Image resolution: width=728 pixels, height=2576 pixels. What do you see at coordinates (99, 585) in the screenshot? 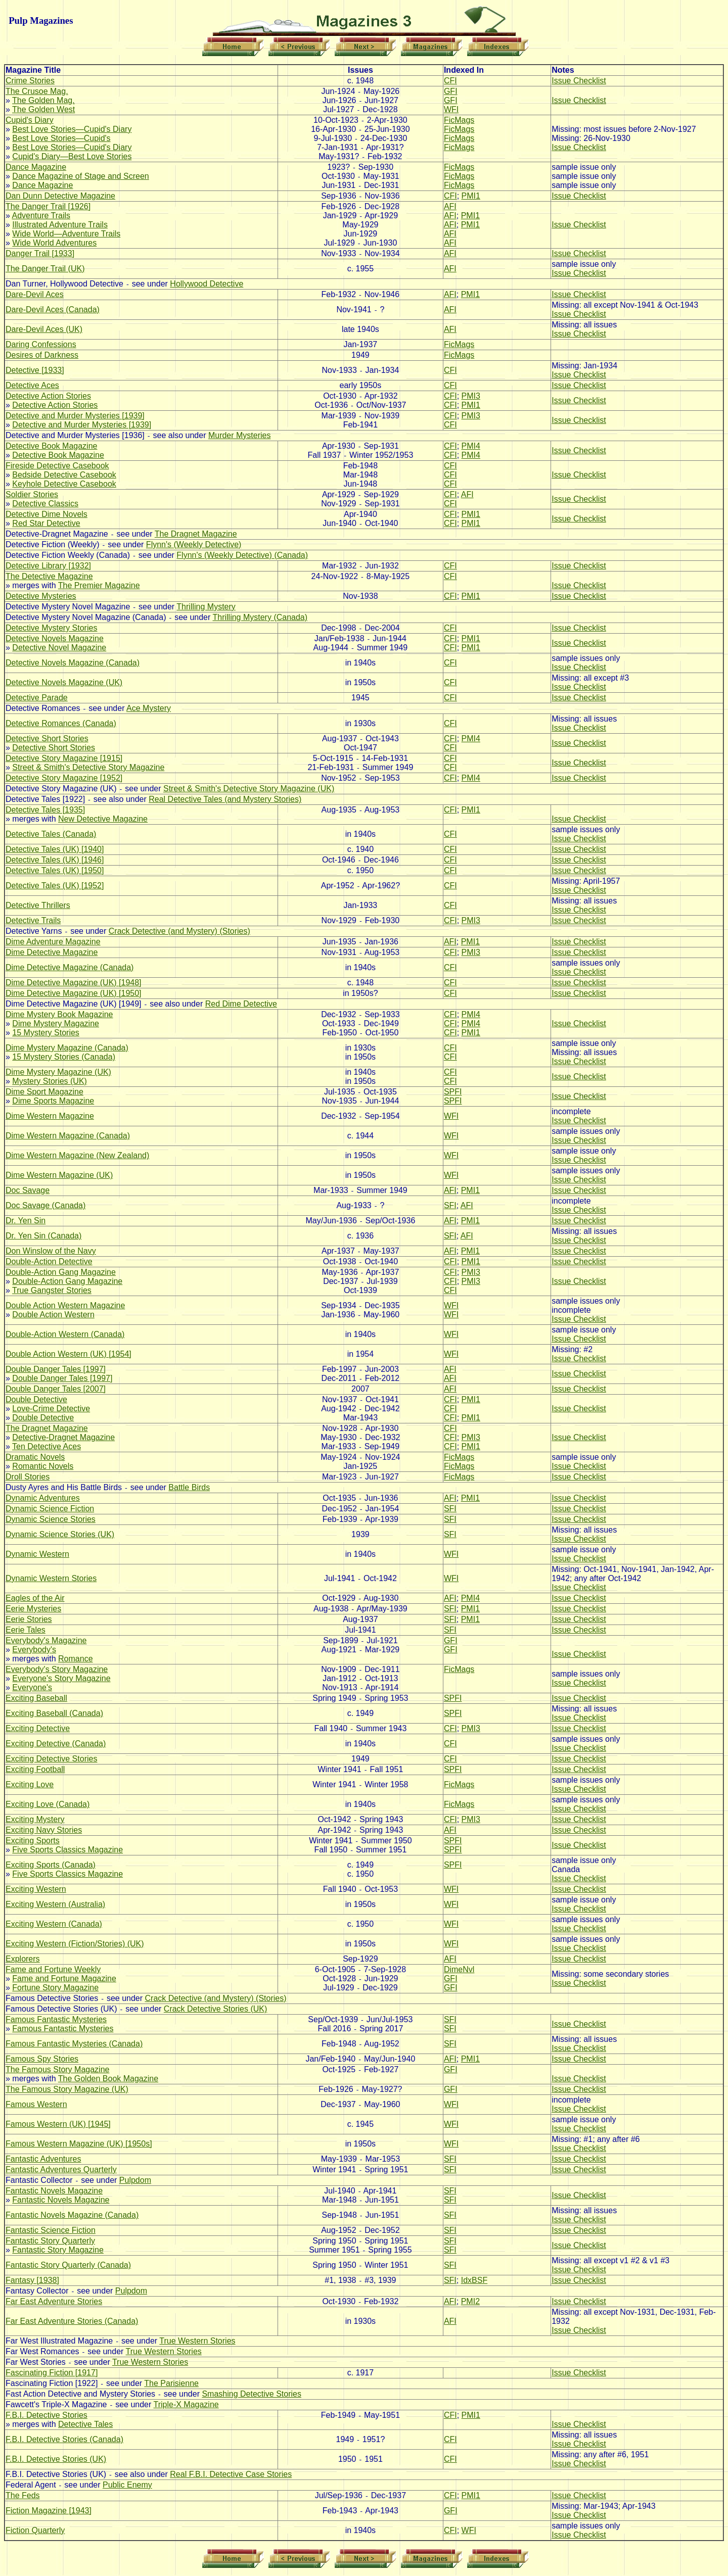
I see `The Premier Magazine` at bounding box center [99, 585].